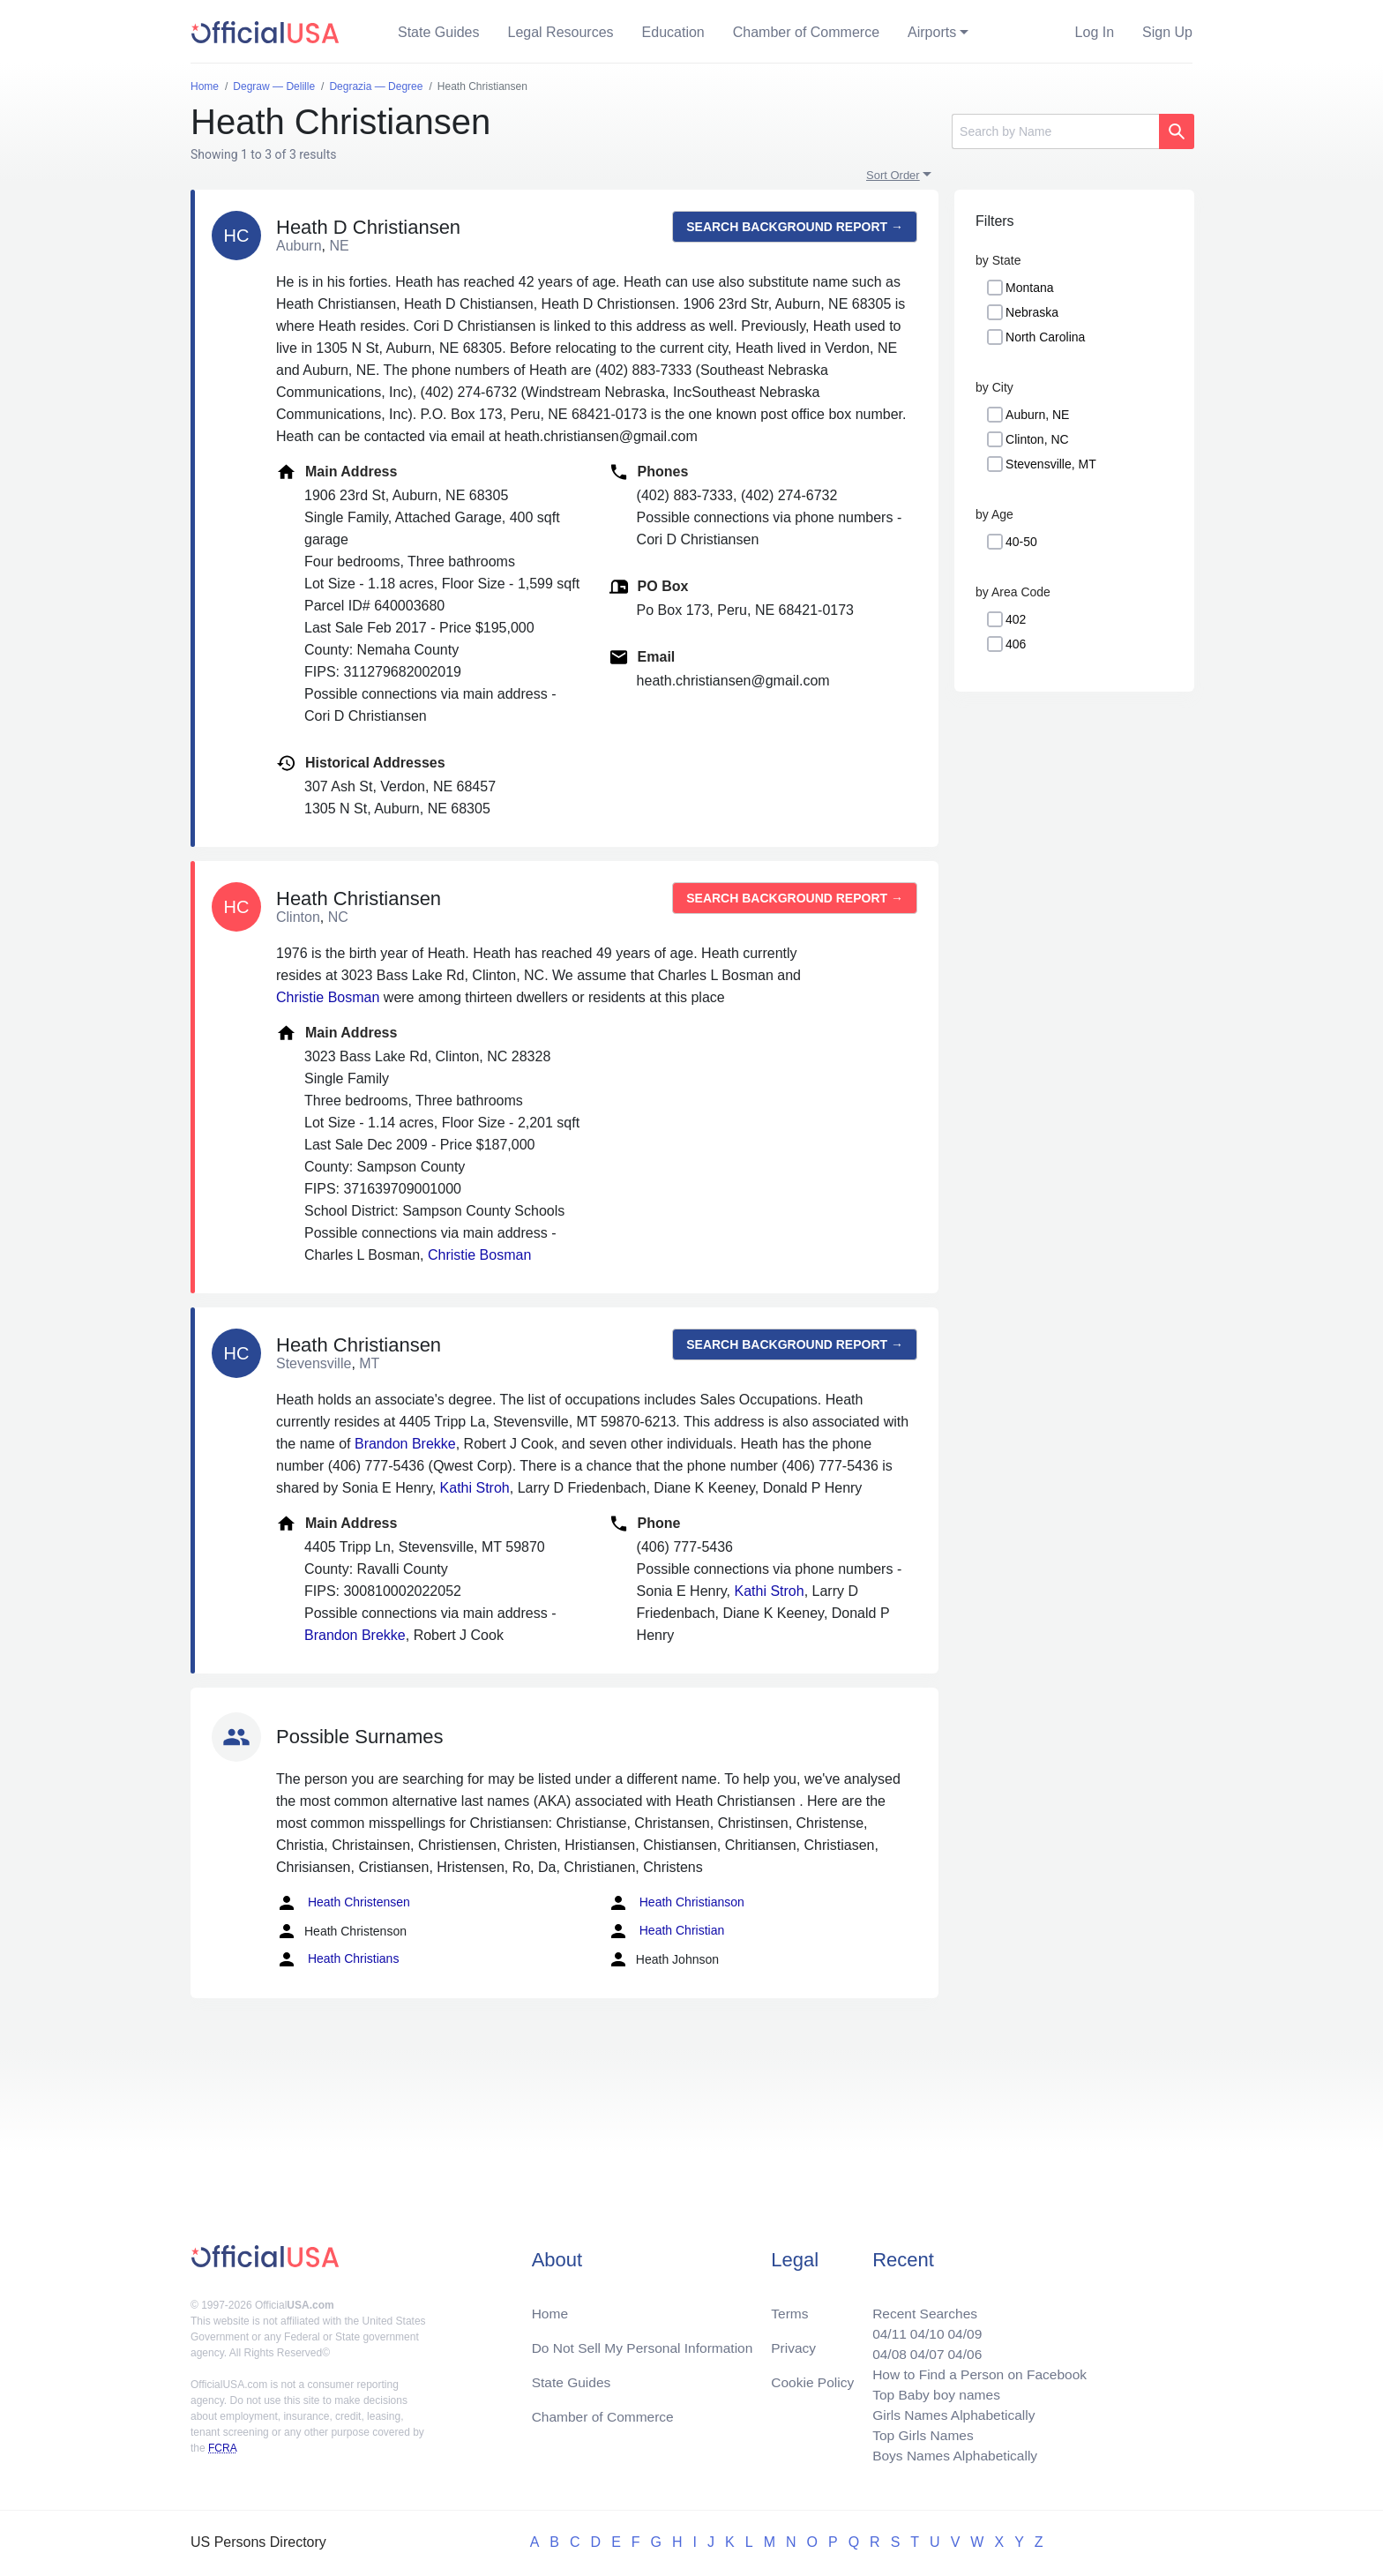 The image size is (1383, 2576). What do you see at coordinates (1015, 619) in the screenshot?
I see `402` at bounding box center [1015, 619].